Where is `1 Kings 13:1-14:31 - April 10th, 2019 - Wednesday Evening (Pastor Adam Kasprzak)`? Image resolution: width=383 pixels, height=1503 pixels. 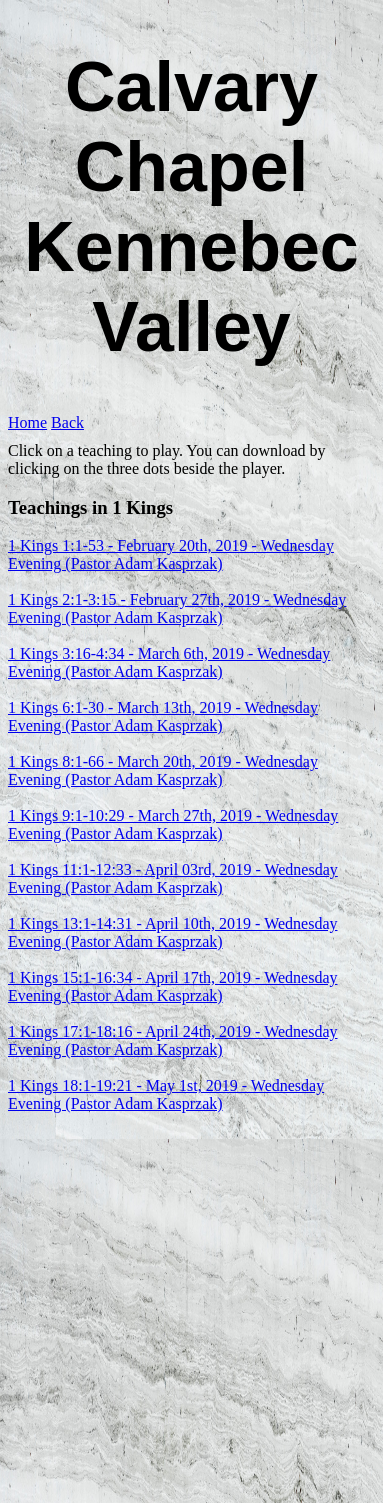 1 Kings 13:1-14:31 - April 10th, 2019 - Wednesday Evening (Pastor Adam Kasprzak) is located at coordinates (173, 932).